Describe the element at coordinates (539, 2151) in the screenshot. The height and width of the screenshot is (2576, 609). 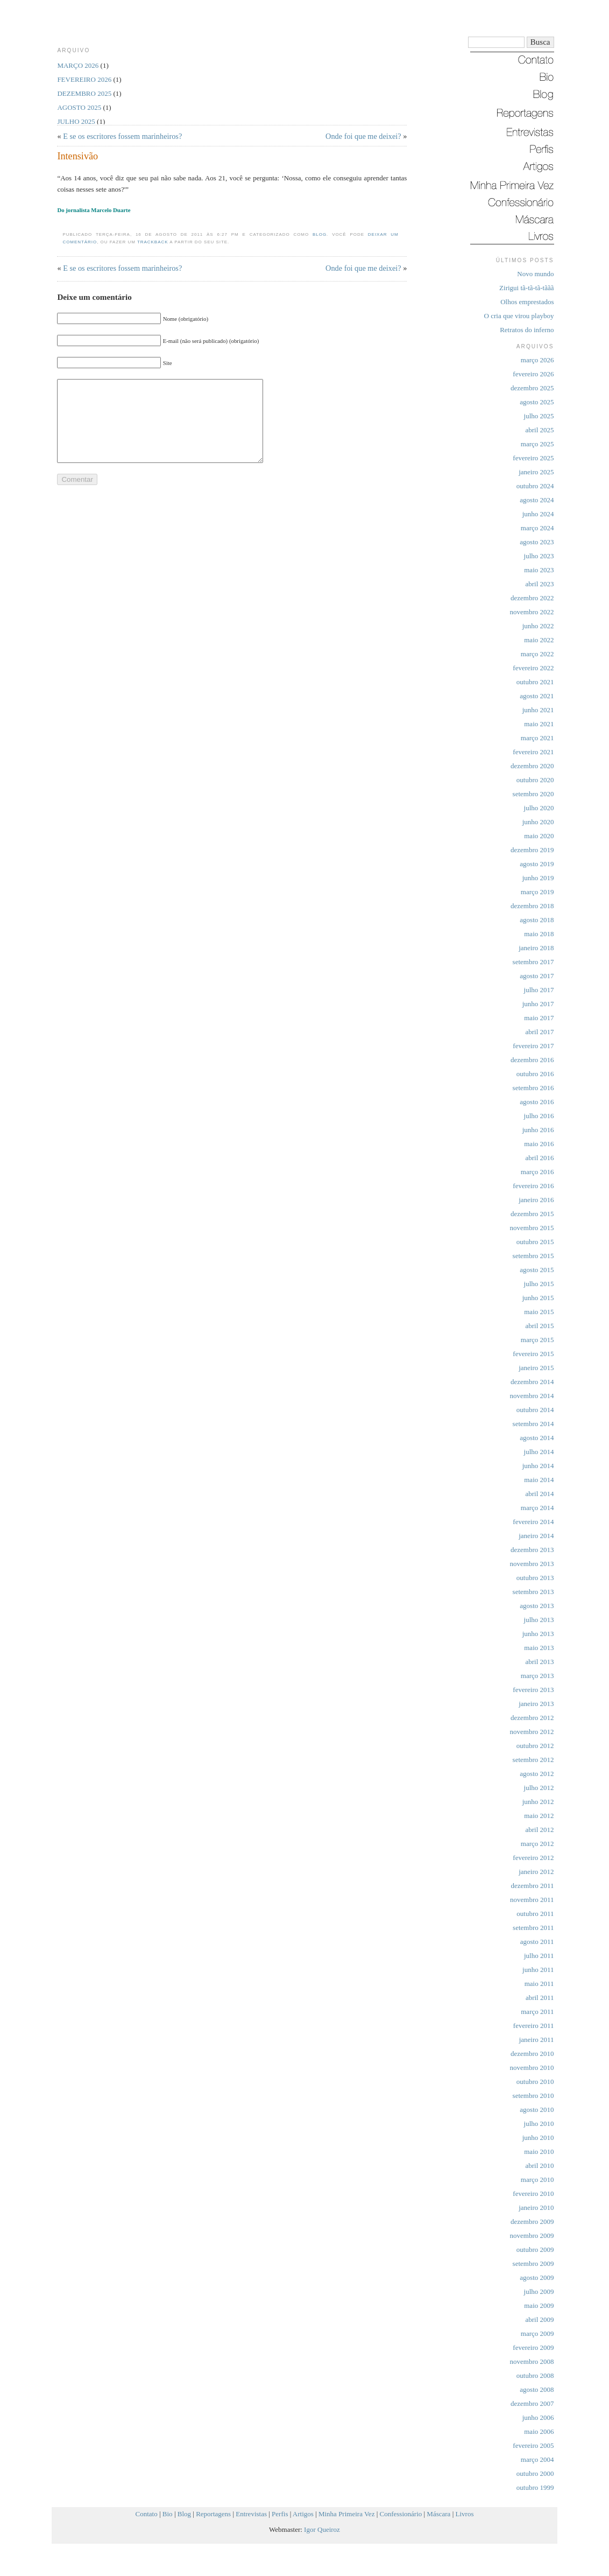
I see `maio 2010` at that location.